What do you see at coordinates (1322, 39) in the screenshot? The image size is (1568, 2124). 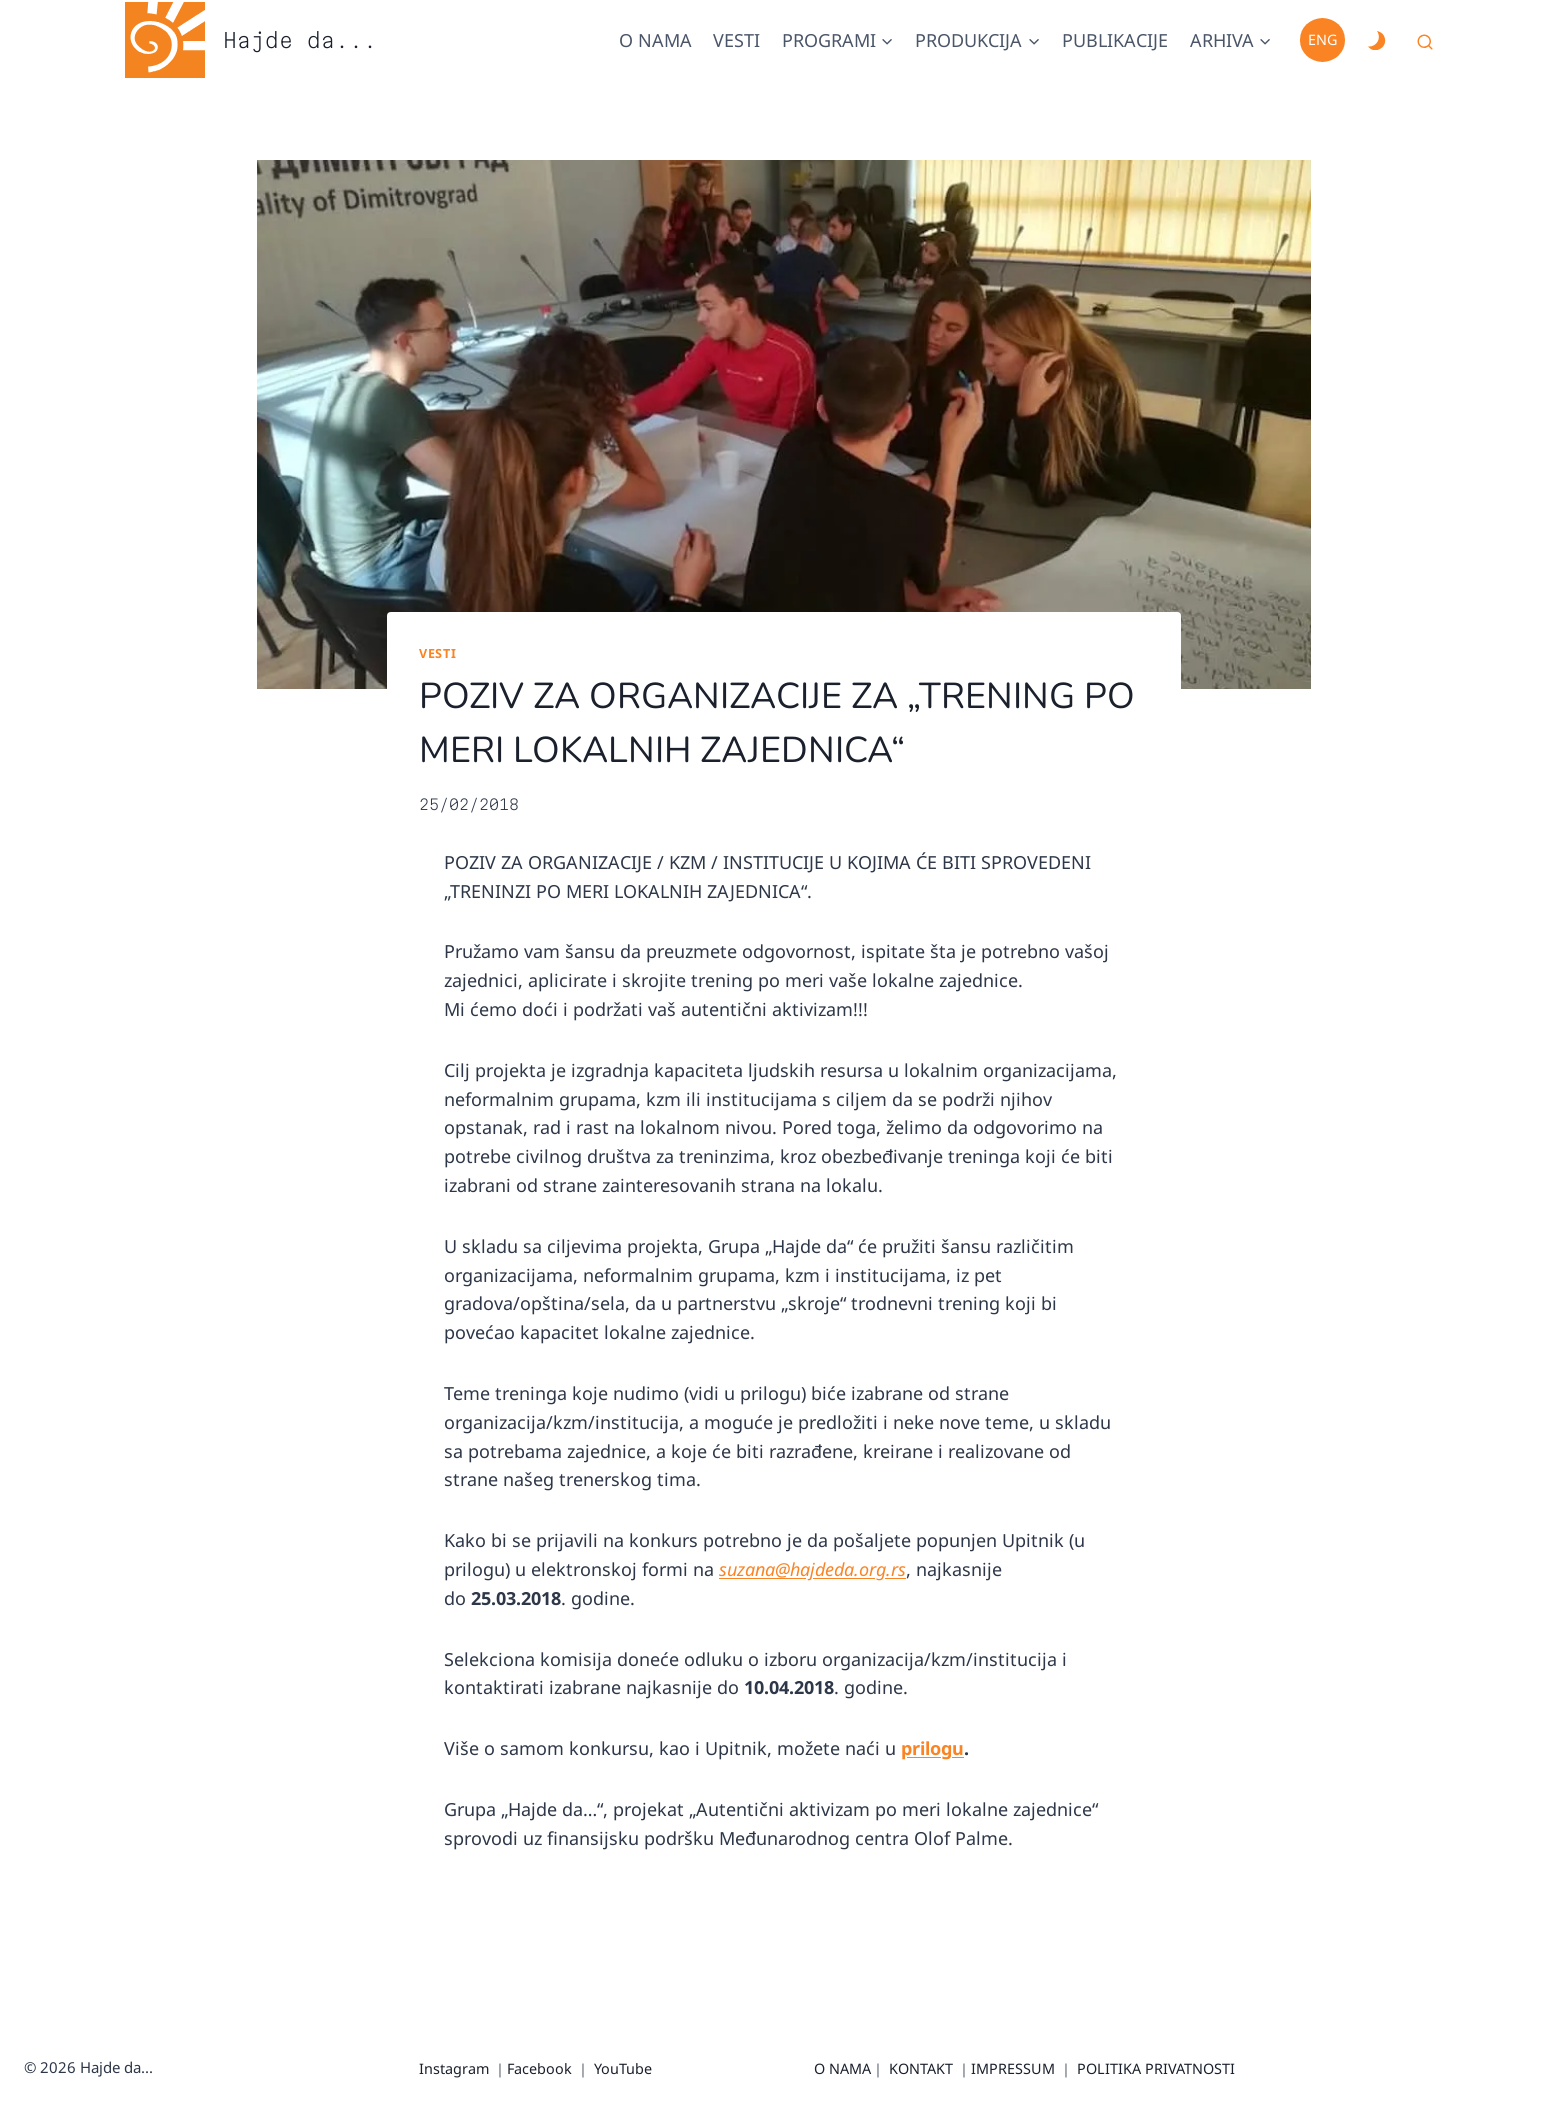 I see `Eng` at bounding box center [1322, 39].